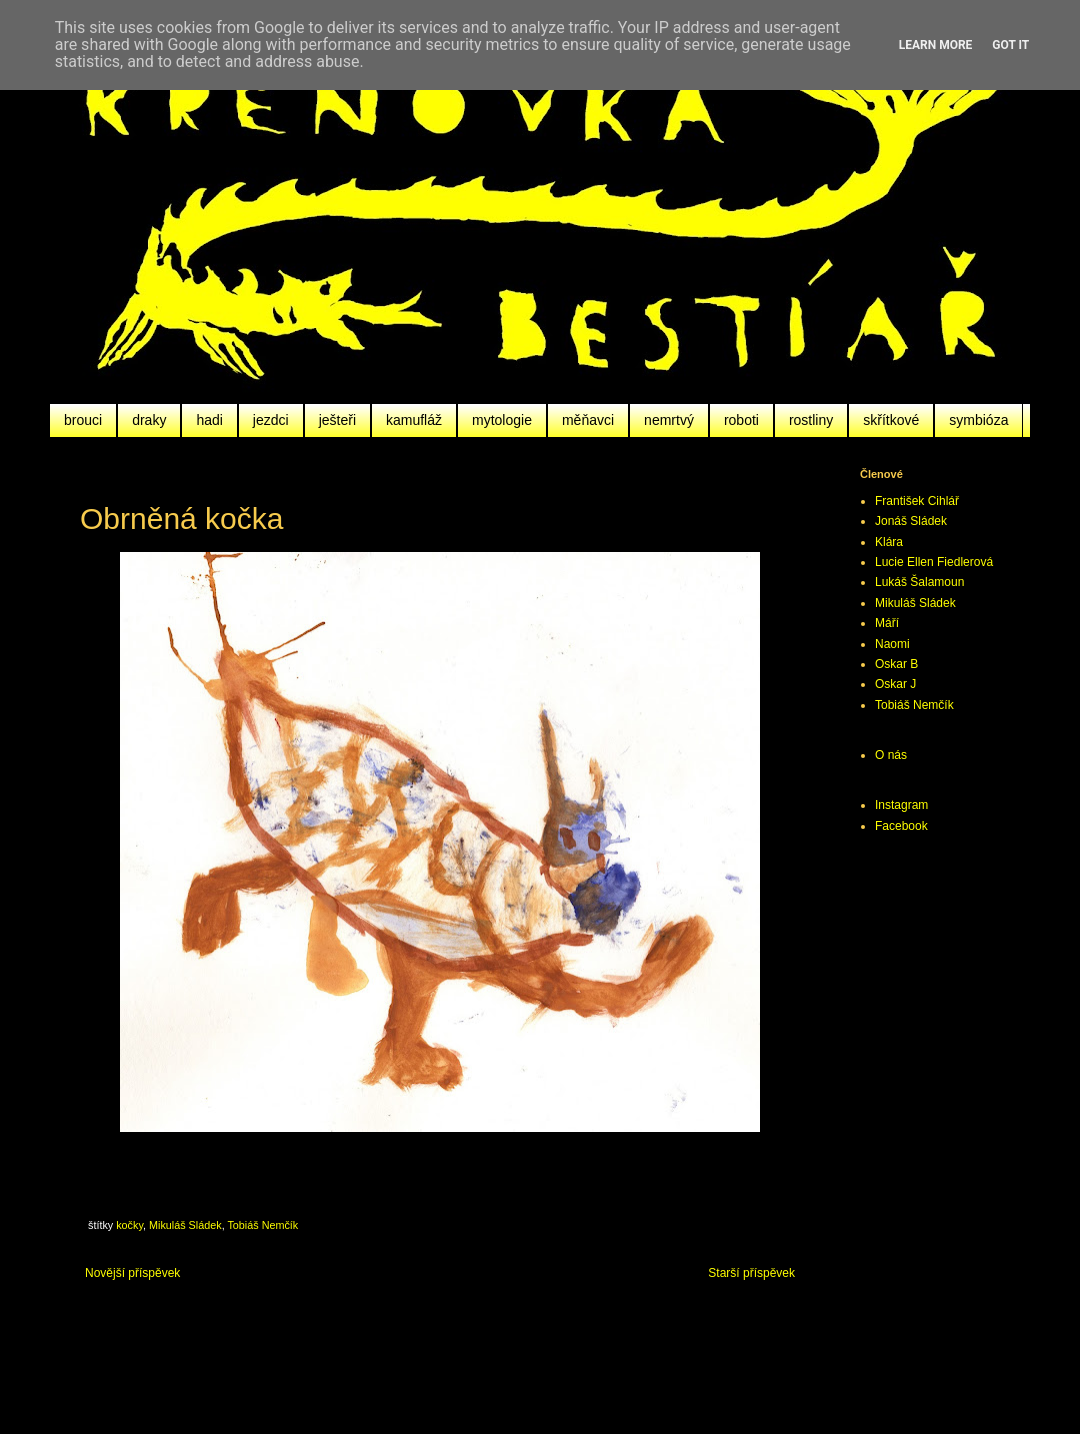 The width and height of the screenshot is (1080, 1434). I want to click on kočky, so click(129, 1225).